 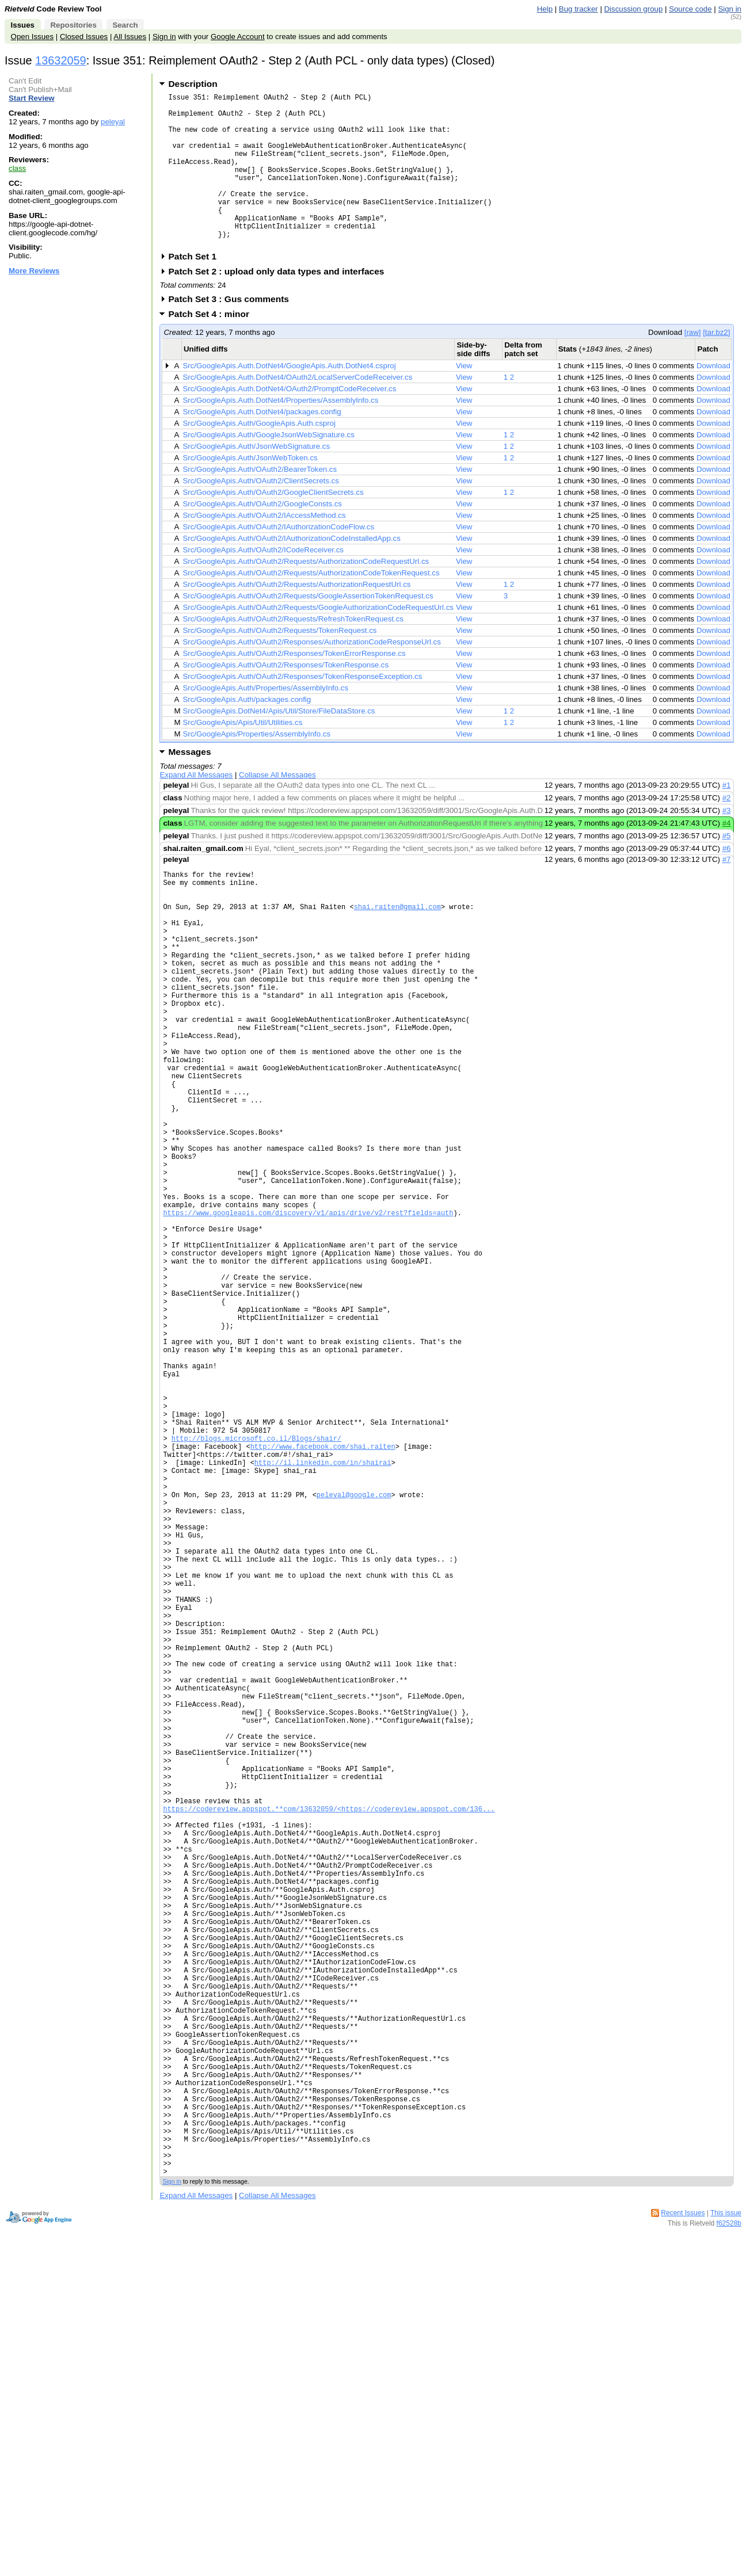 What do you see at coordinates (262, 536) in the screenshot?
I see `Src/GoogleApis.Auth/OAuth2/GoogleConsts.cs` at bounding box center [262, 536].